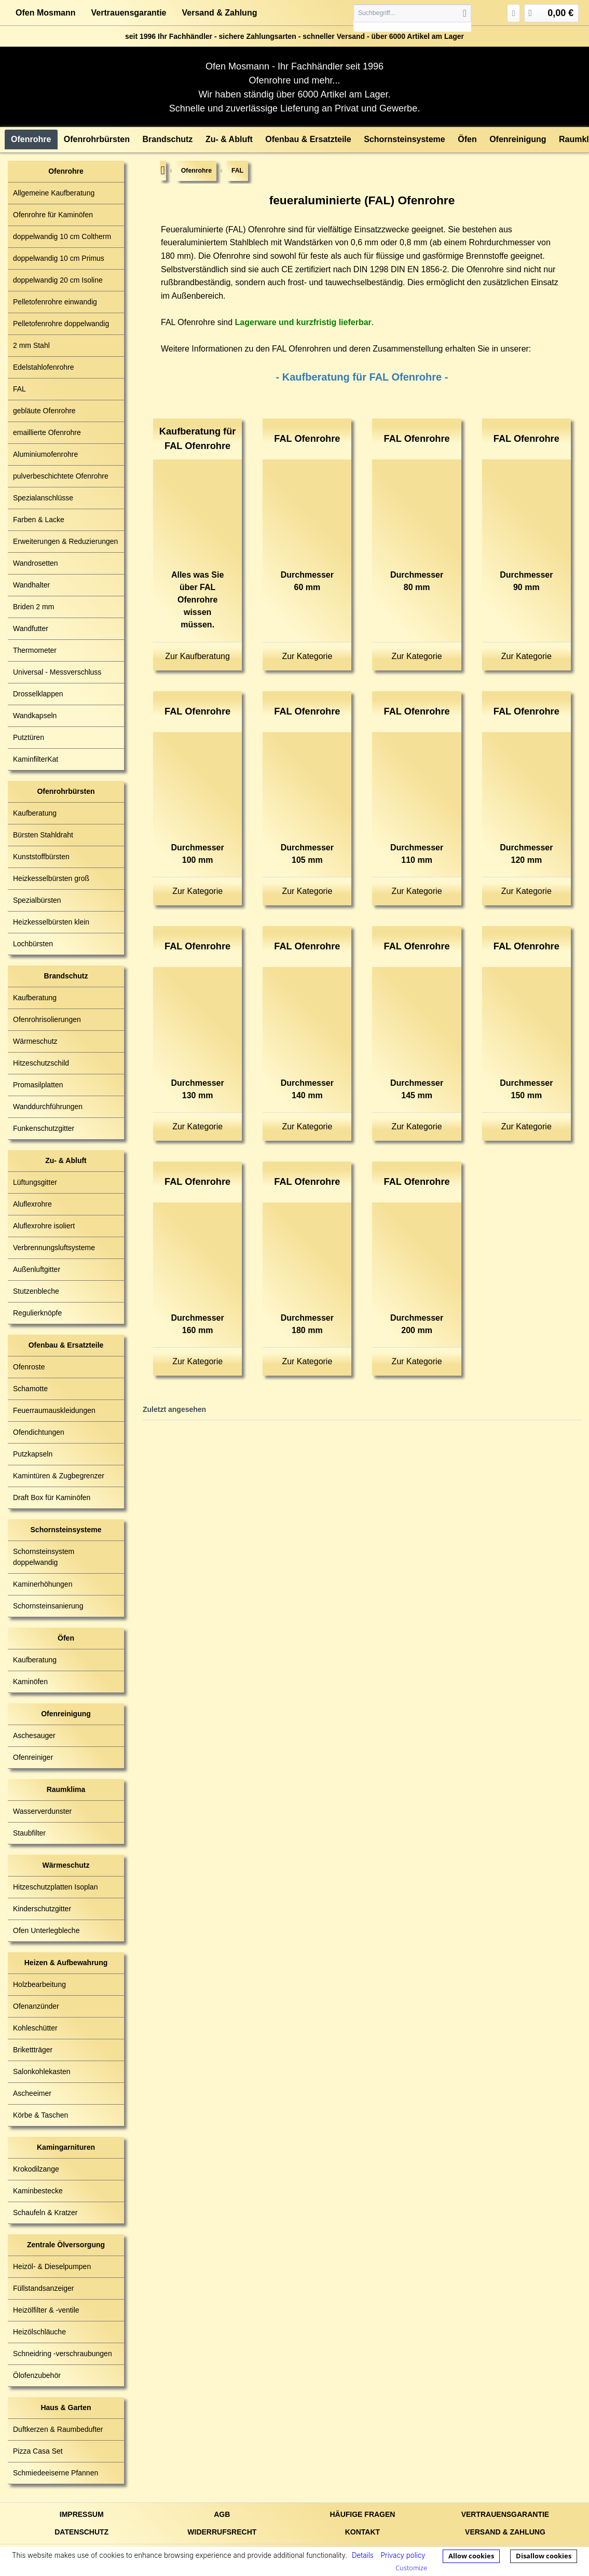 The width and height of the screenshot is (589, 2576). What do you see at coordinates (35, 2028) in the screenshot?
I see `Kohleschütter` at bounding box center [35, 2028].